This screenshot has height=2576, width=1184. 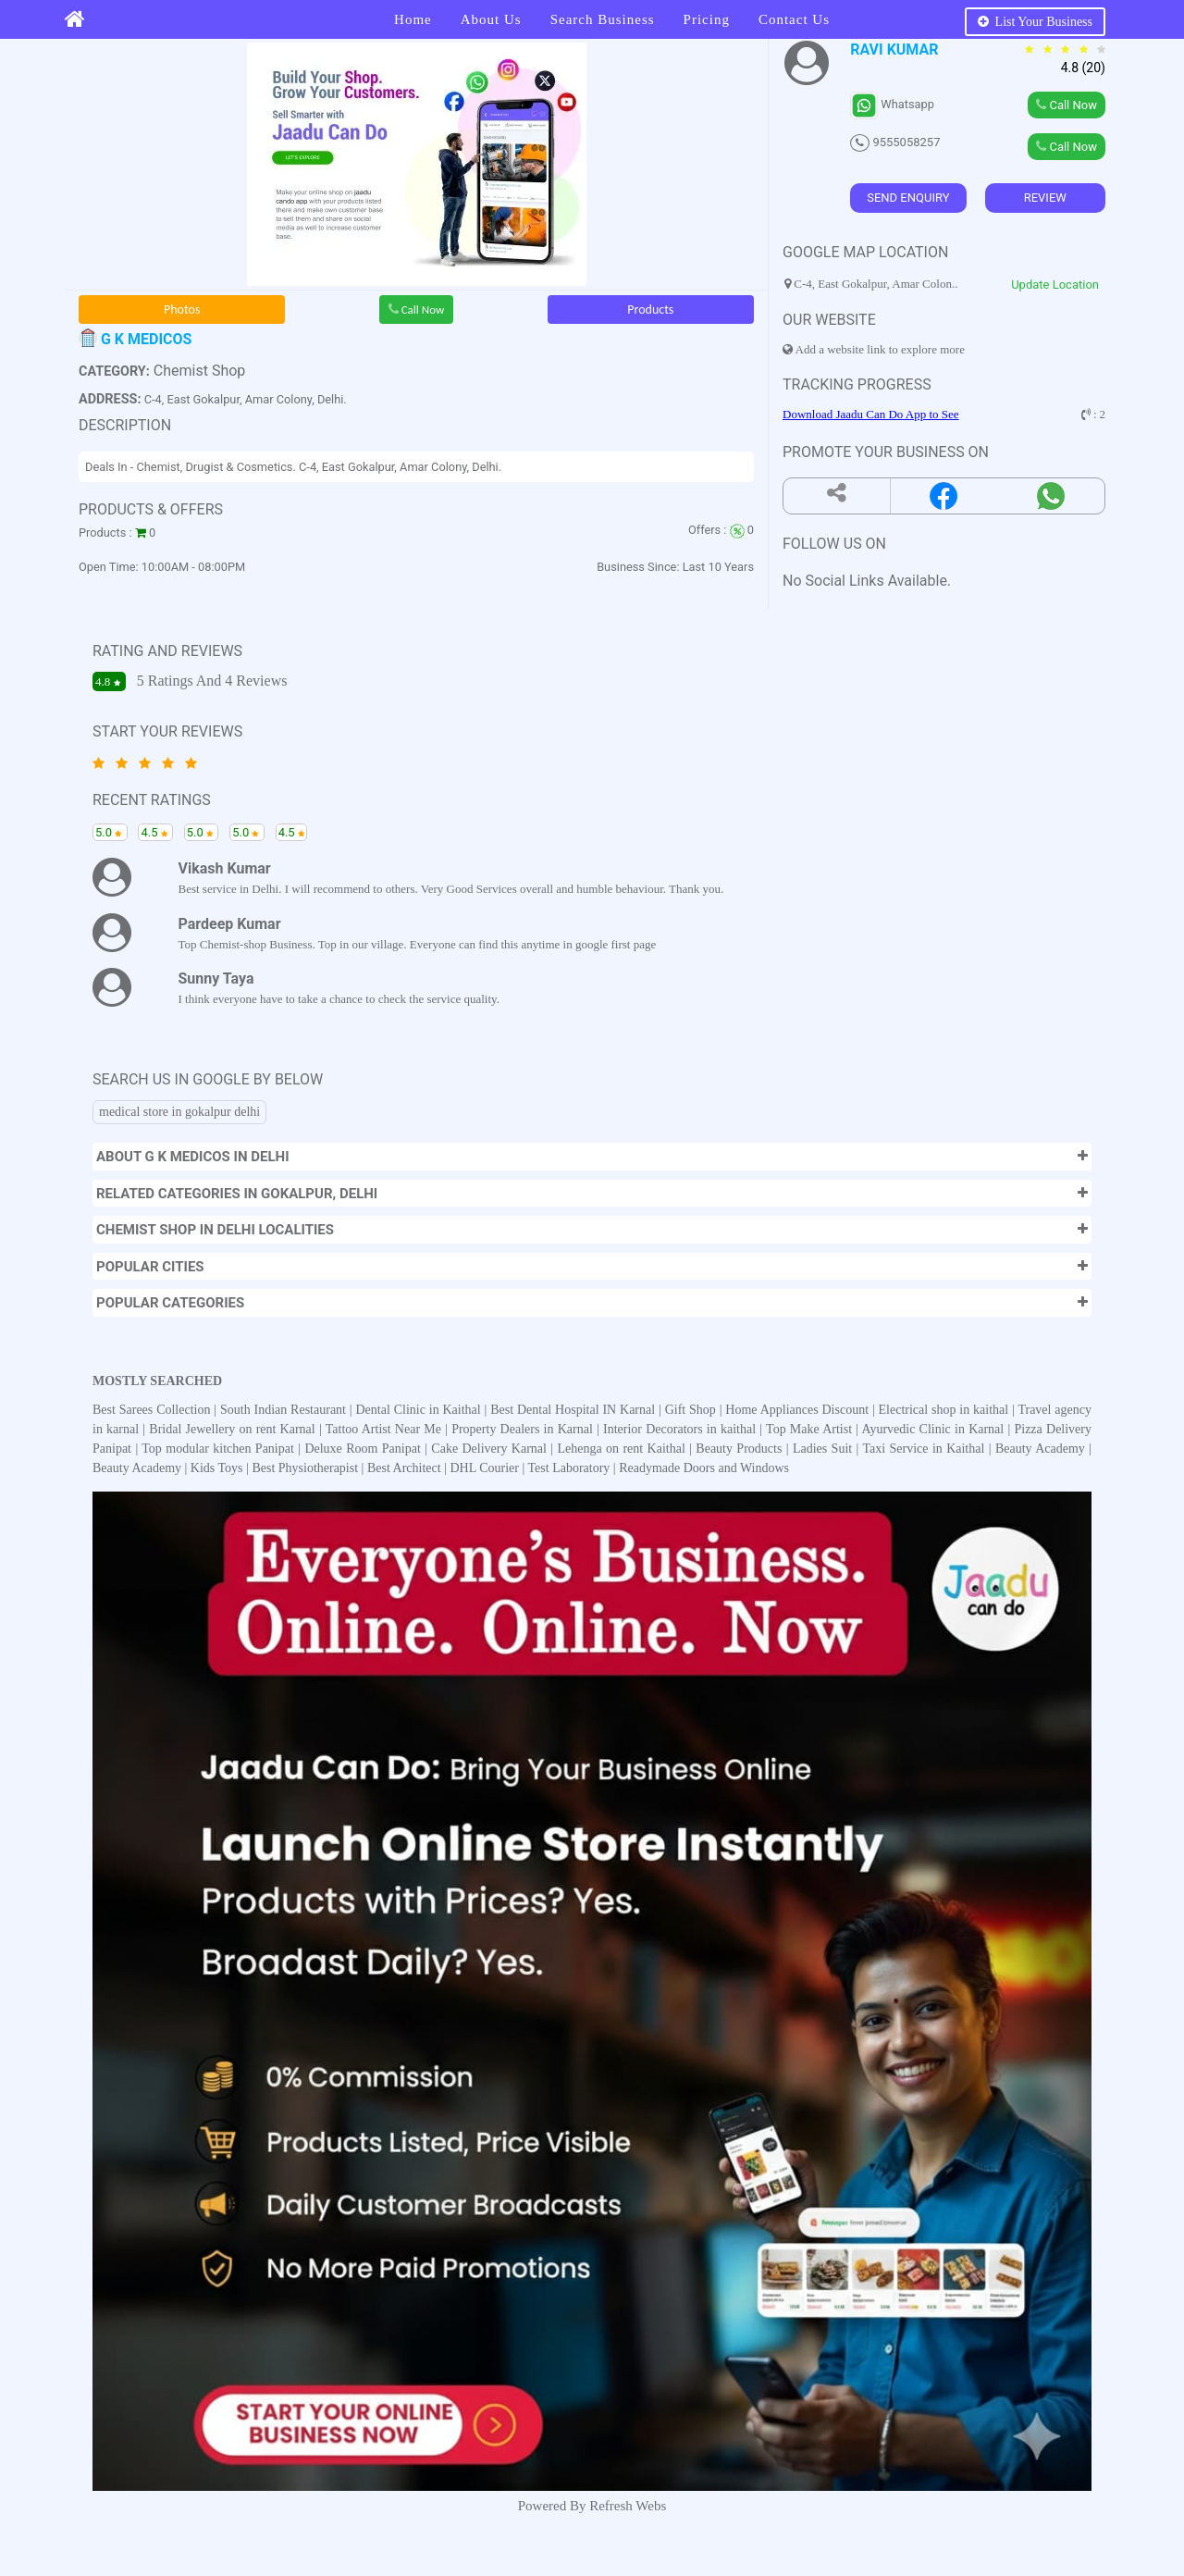 What do you see at coordinates (871, 414) in the screenshot?
I see `Download Jaadu Can Do App to See` at bounding box center [871, 414].